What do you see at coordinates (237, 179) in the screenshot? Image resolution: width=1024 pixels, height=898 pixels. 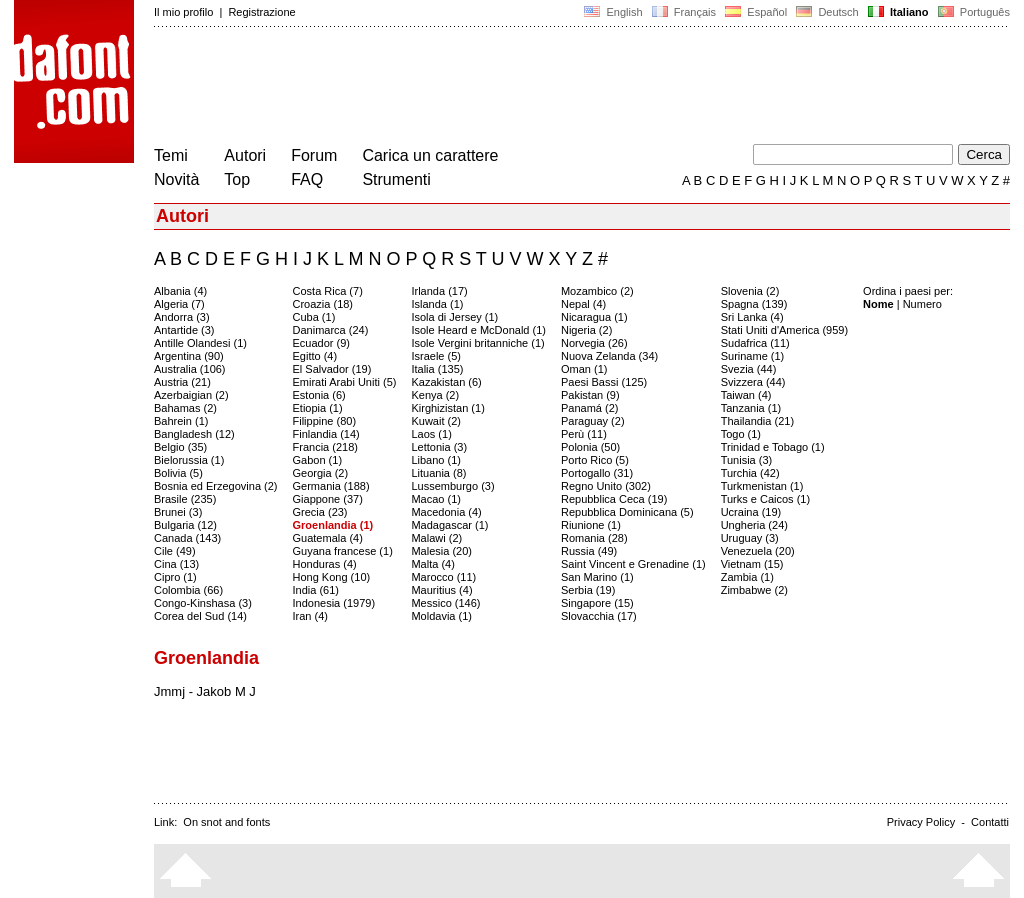 I see `Top` at bounding box center [237, 179].